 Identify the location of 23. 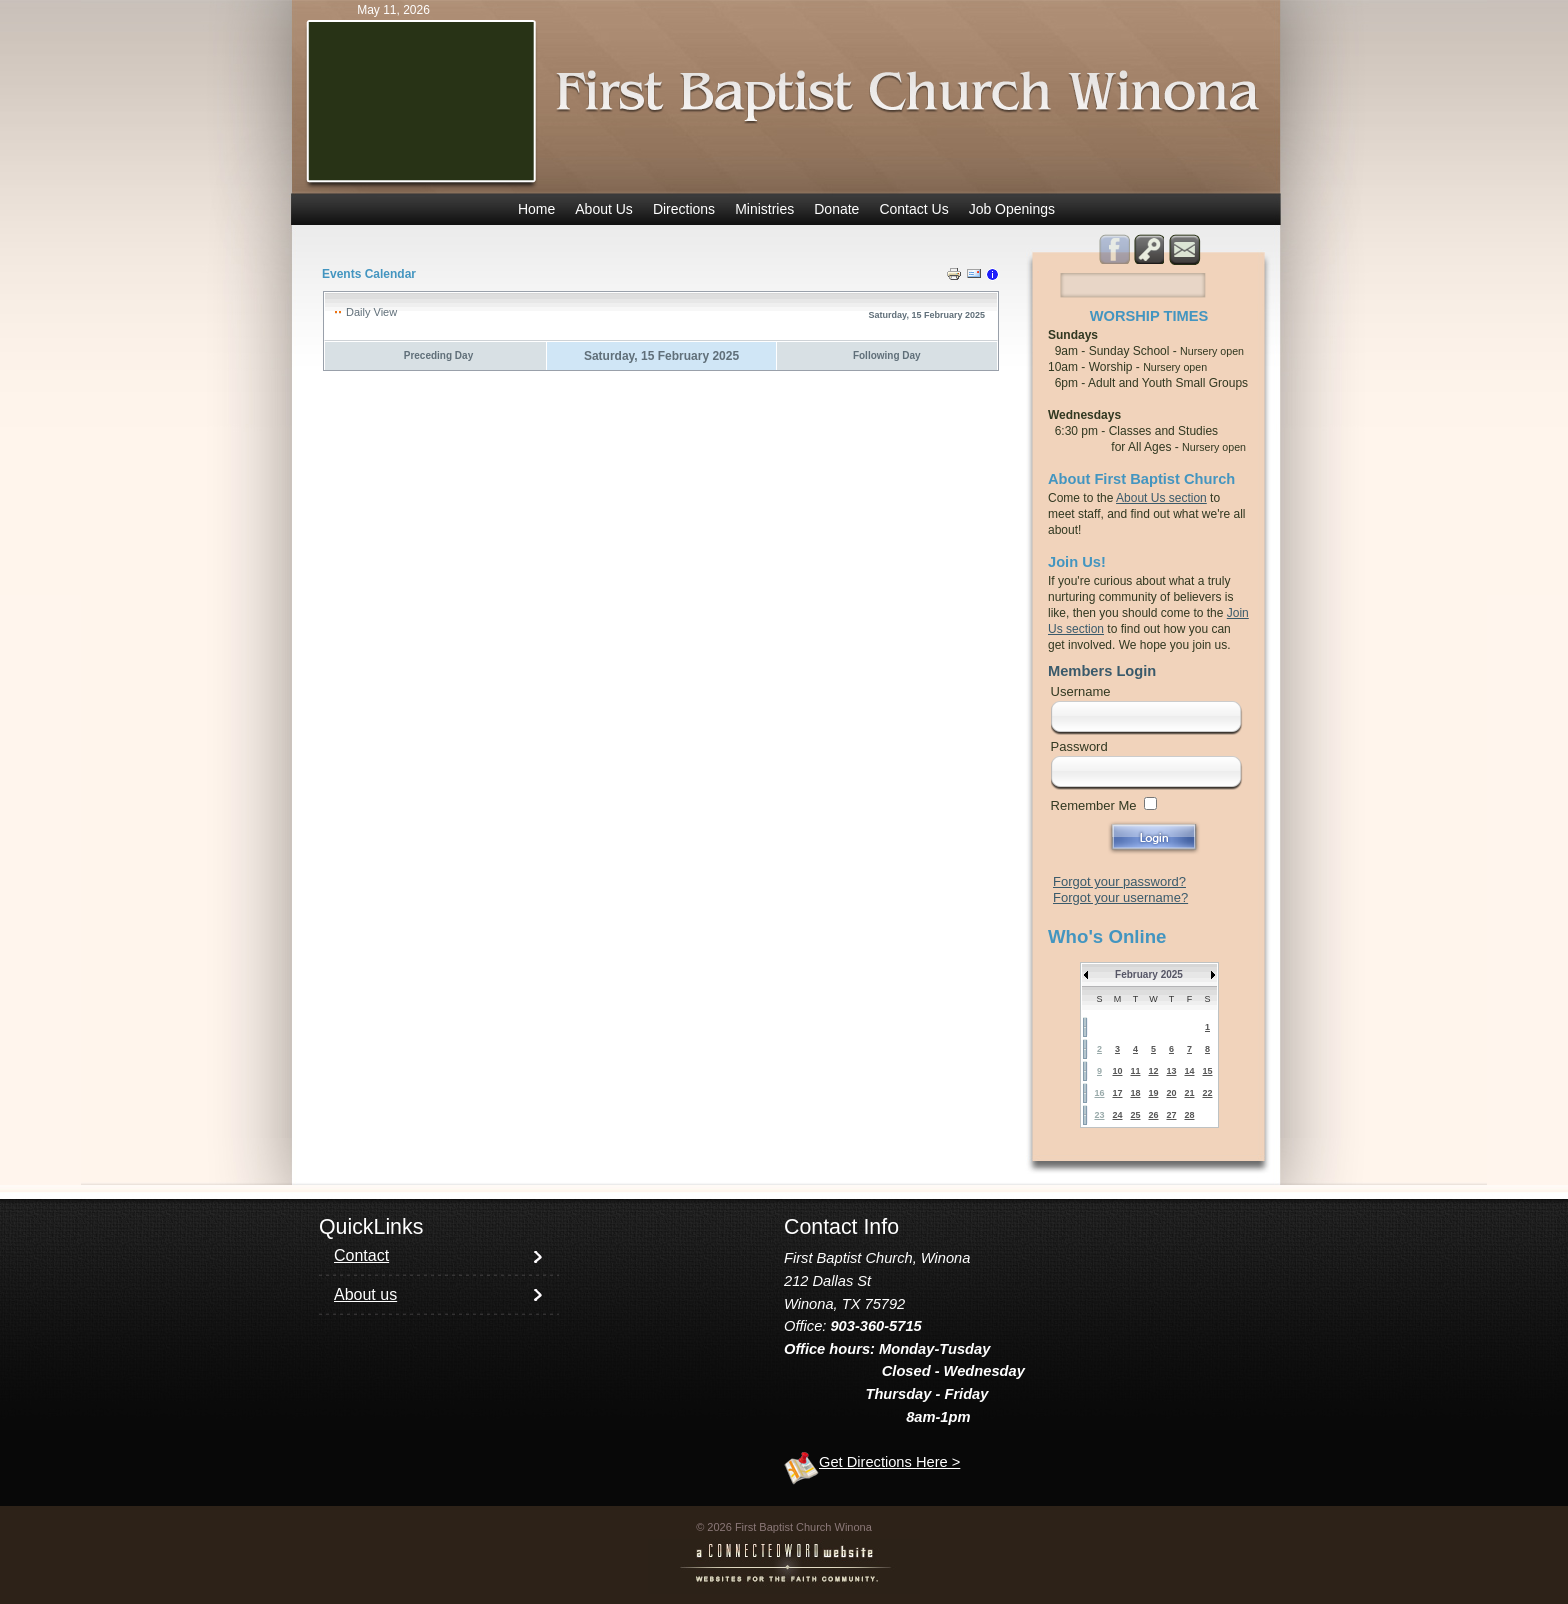
(1099, 1115).